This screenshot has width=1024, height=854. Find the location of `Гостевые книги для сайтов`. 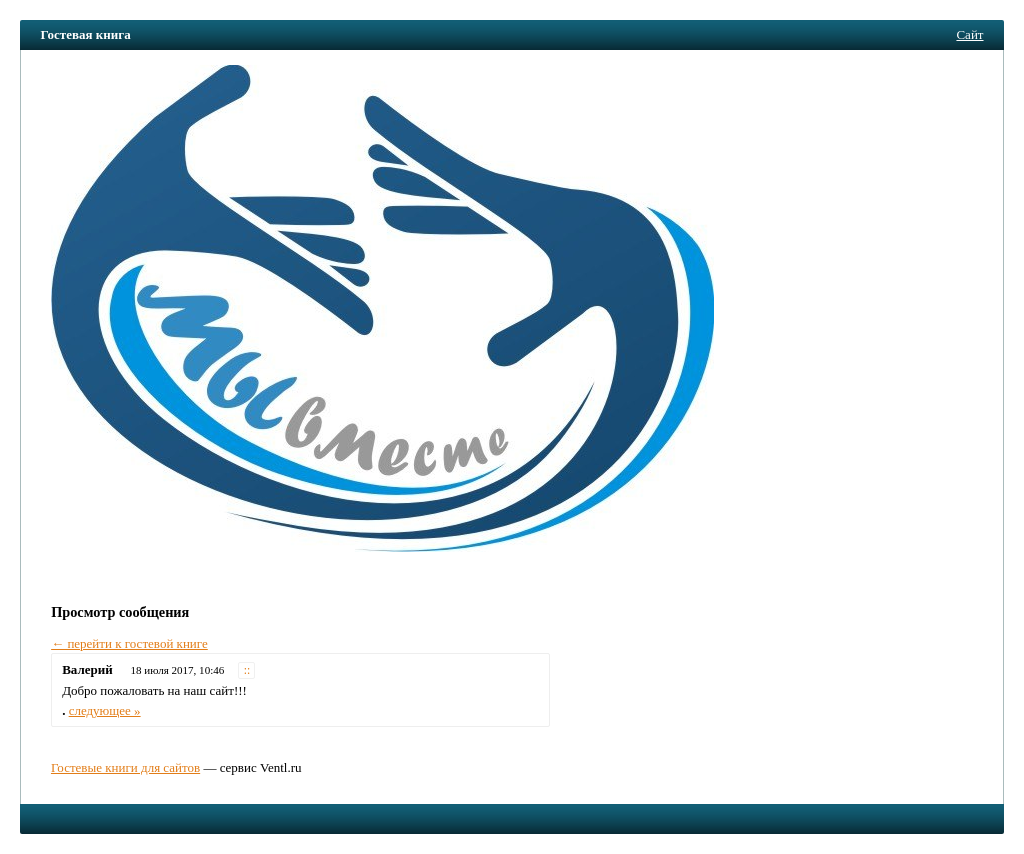

Гостевые книги для сайтов is located at coordinates (125, 767).